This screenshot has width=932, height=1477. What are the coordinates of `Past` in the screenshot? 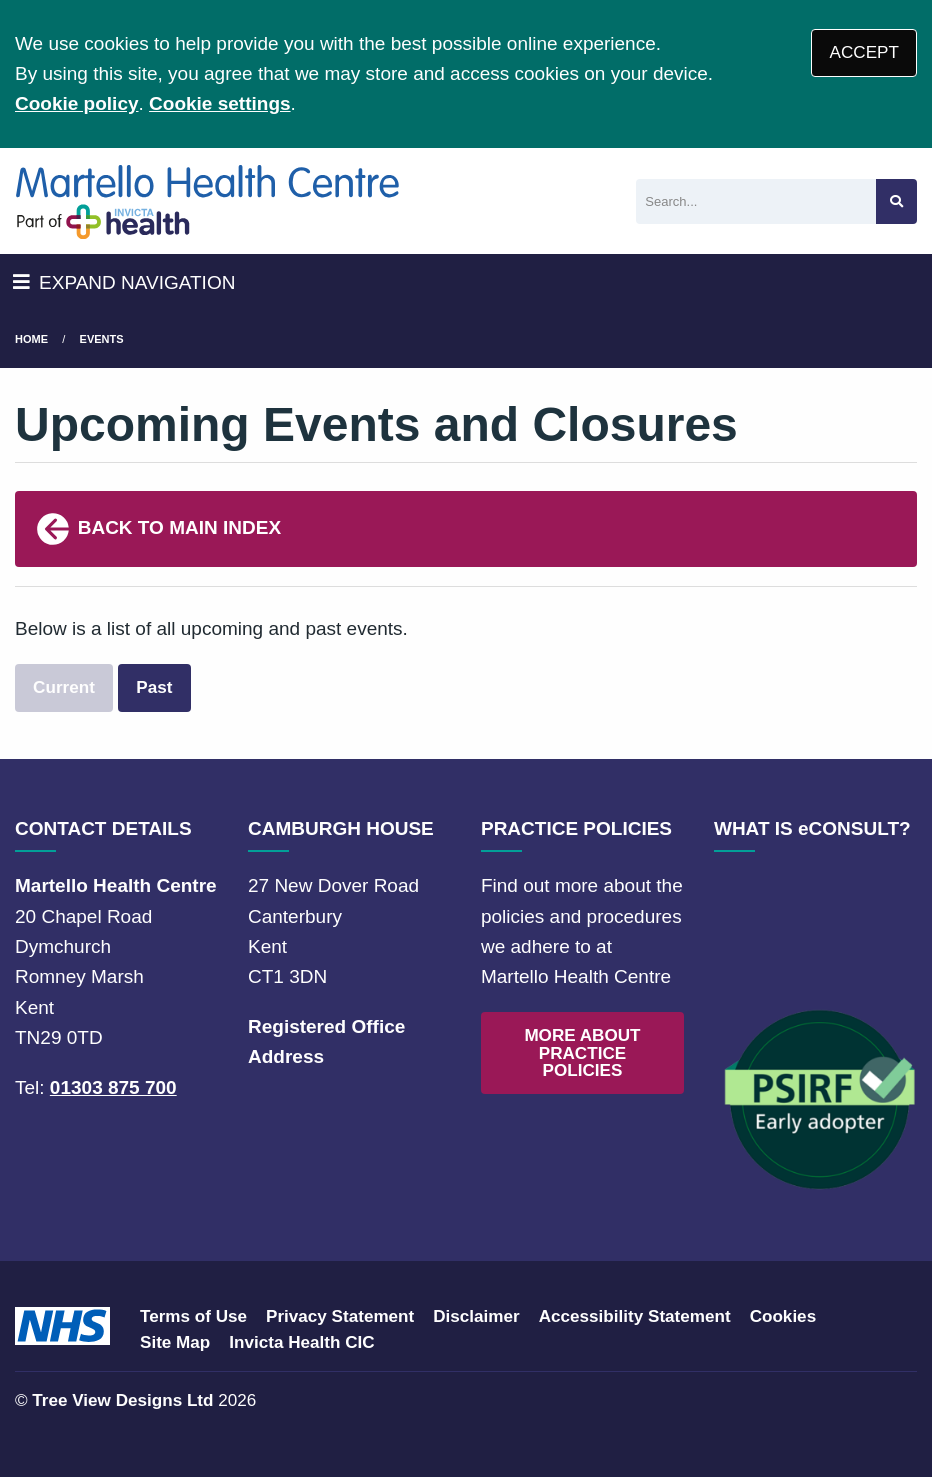 It's located at (154, 687).